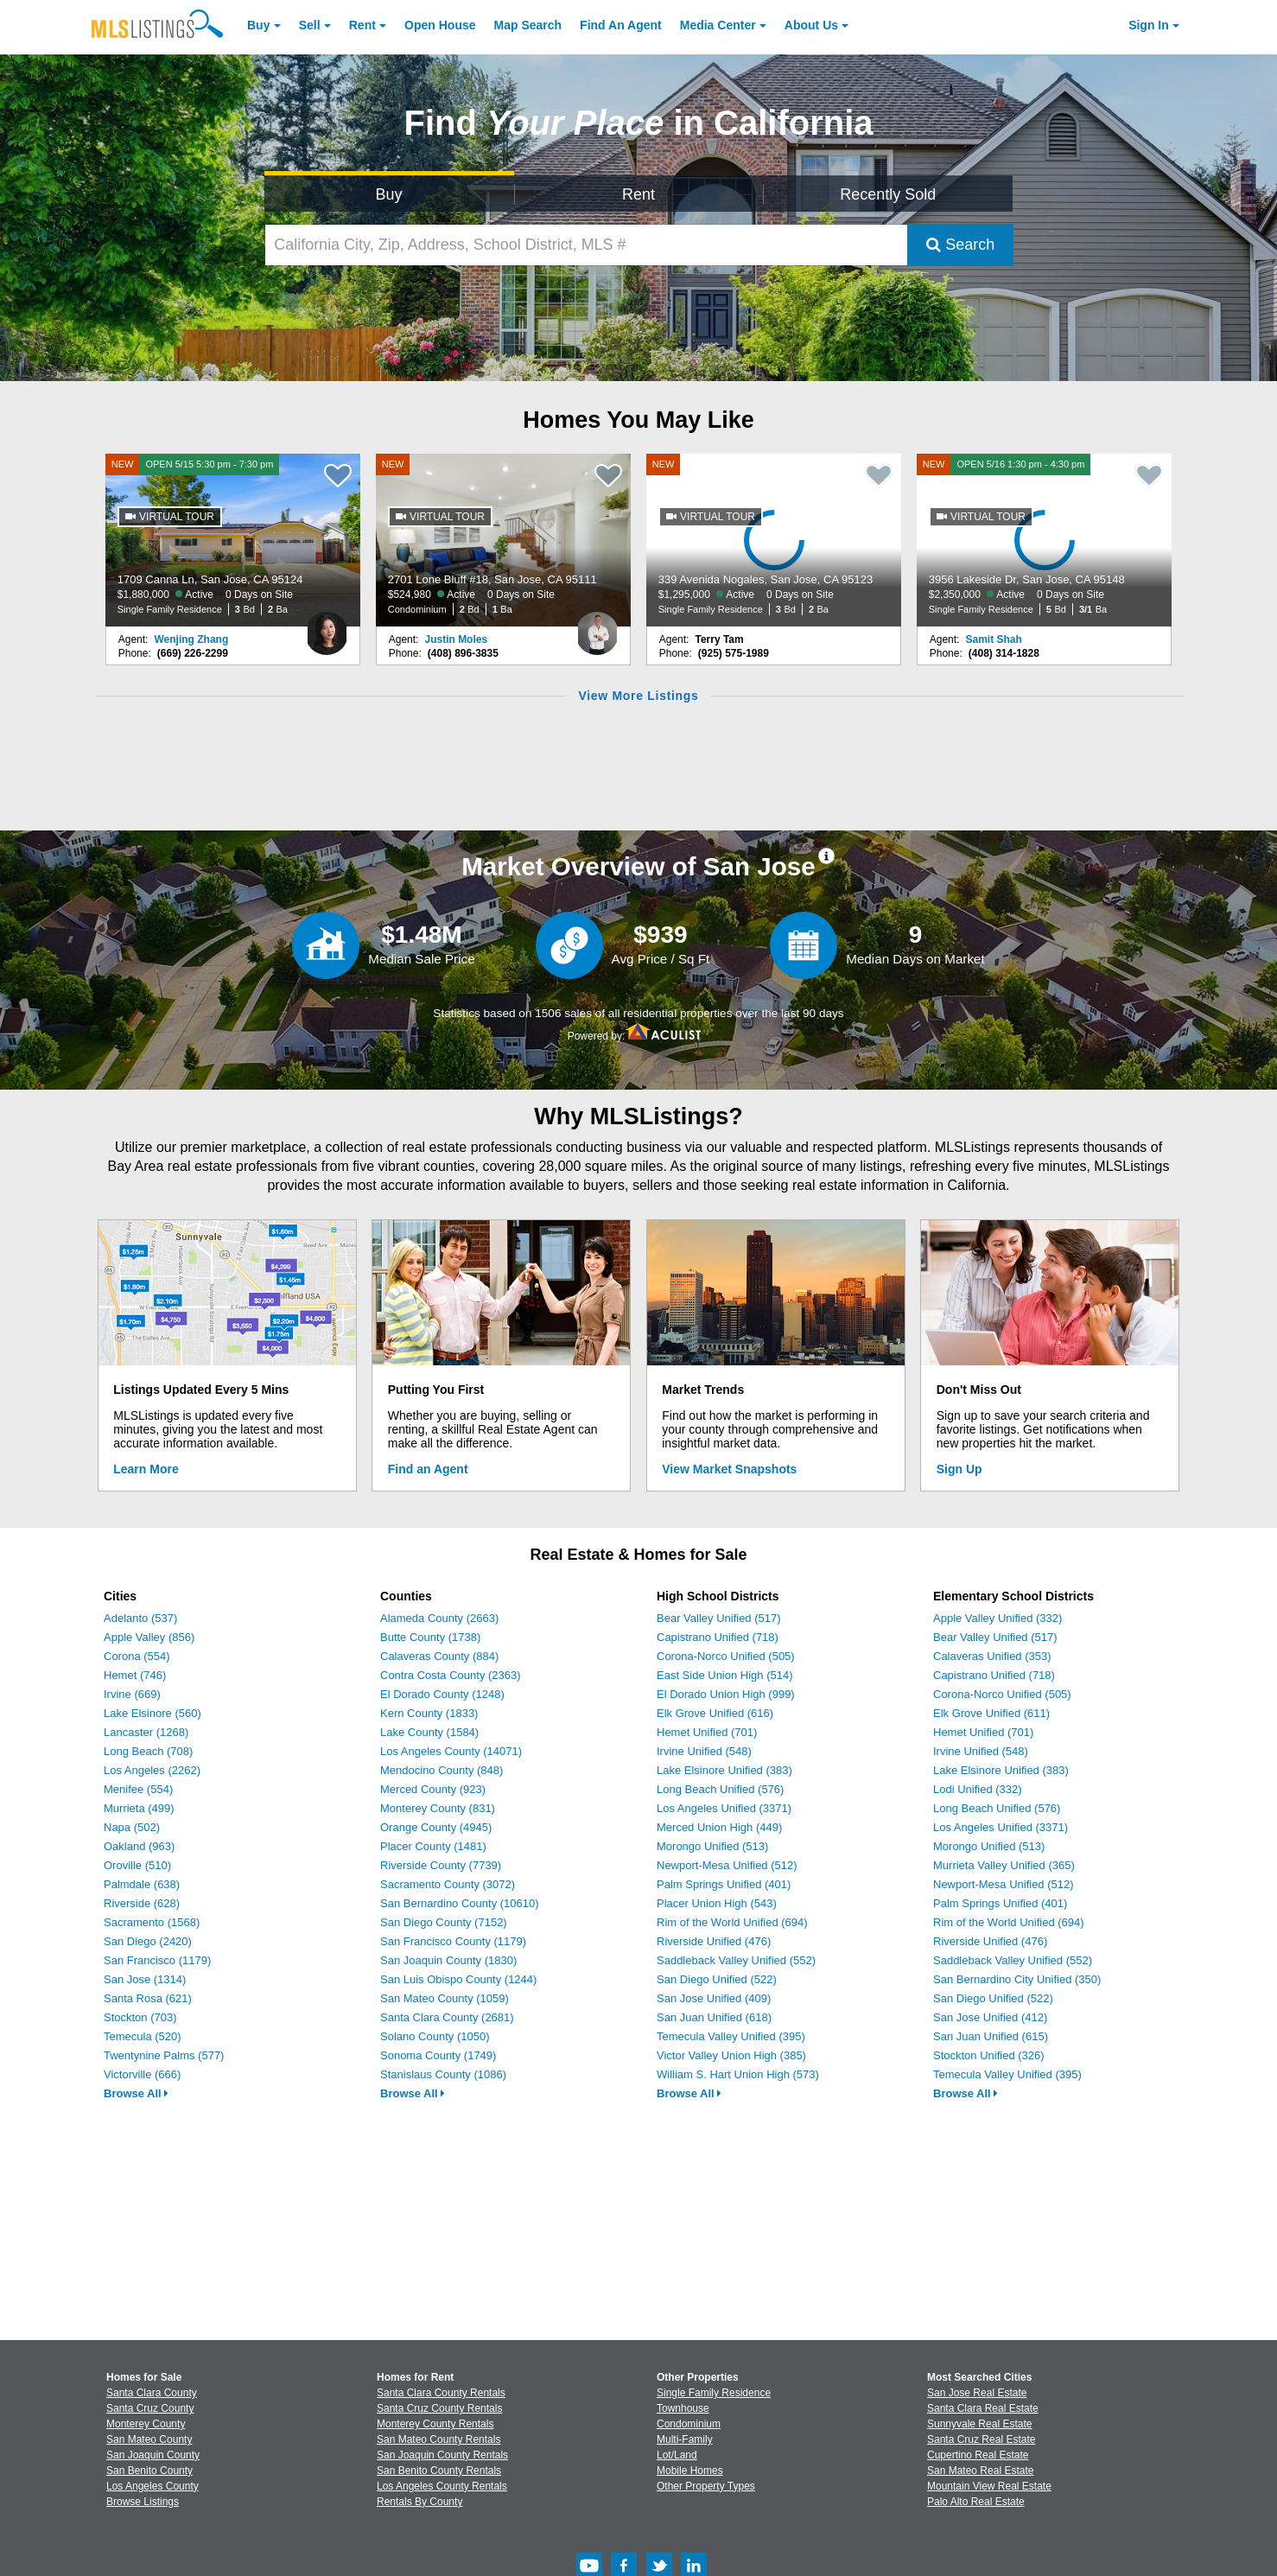 The width and height of the screenshot is (1277, 2576). What do you see at coordinates (717, 1637) in the screenshot?
I see `Capistrano Unified (718)` at bounding box center [717, 1637].